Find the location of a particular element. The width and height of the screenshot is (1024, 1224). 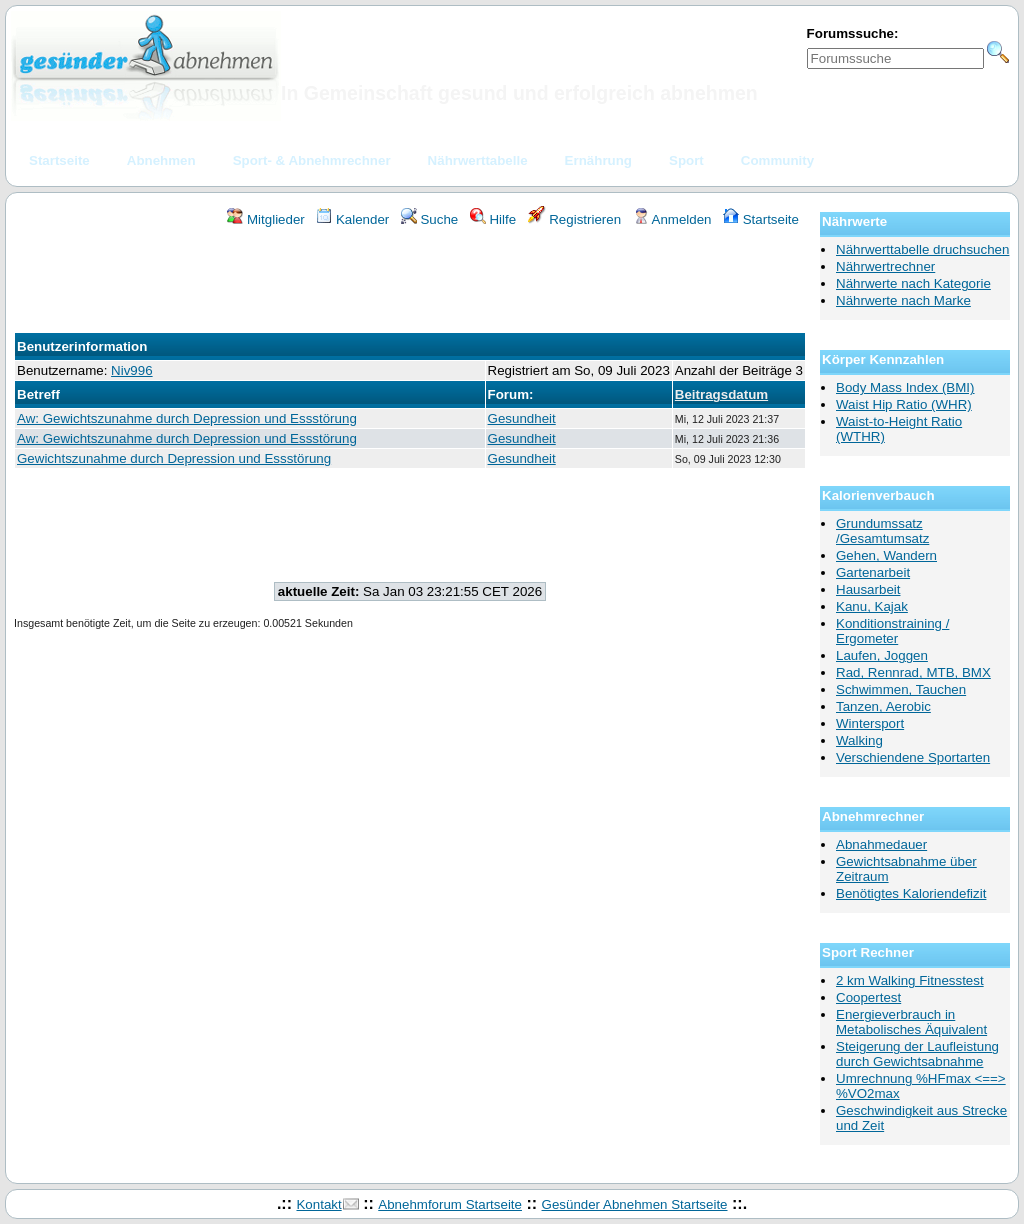

Body Mass Index (BMI) is located at coordinates (905, 387).